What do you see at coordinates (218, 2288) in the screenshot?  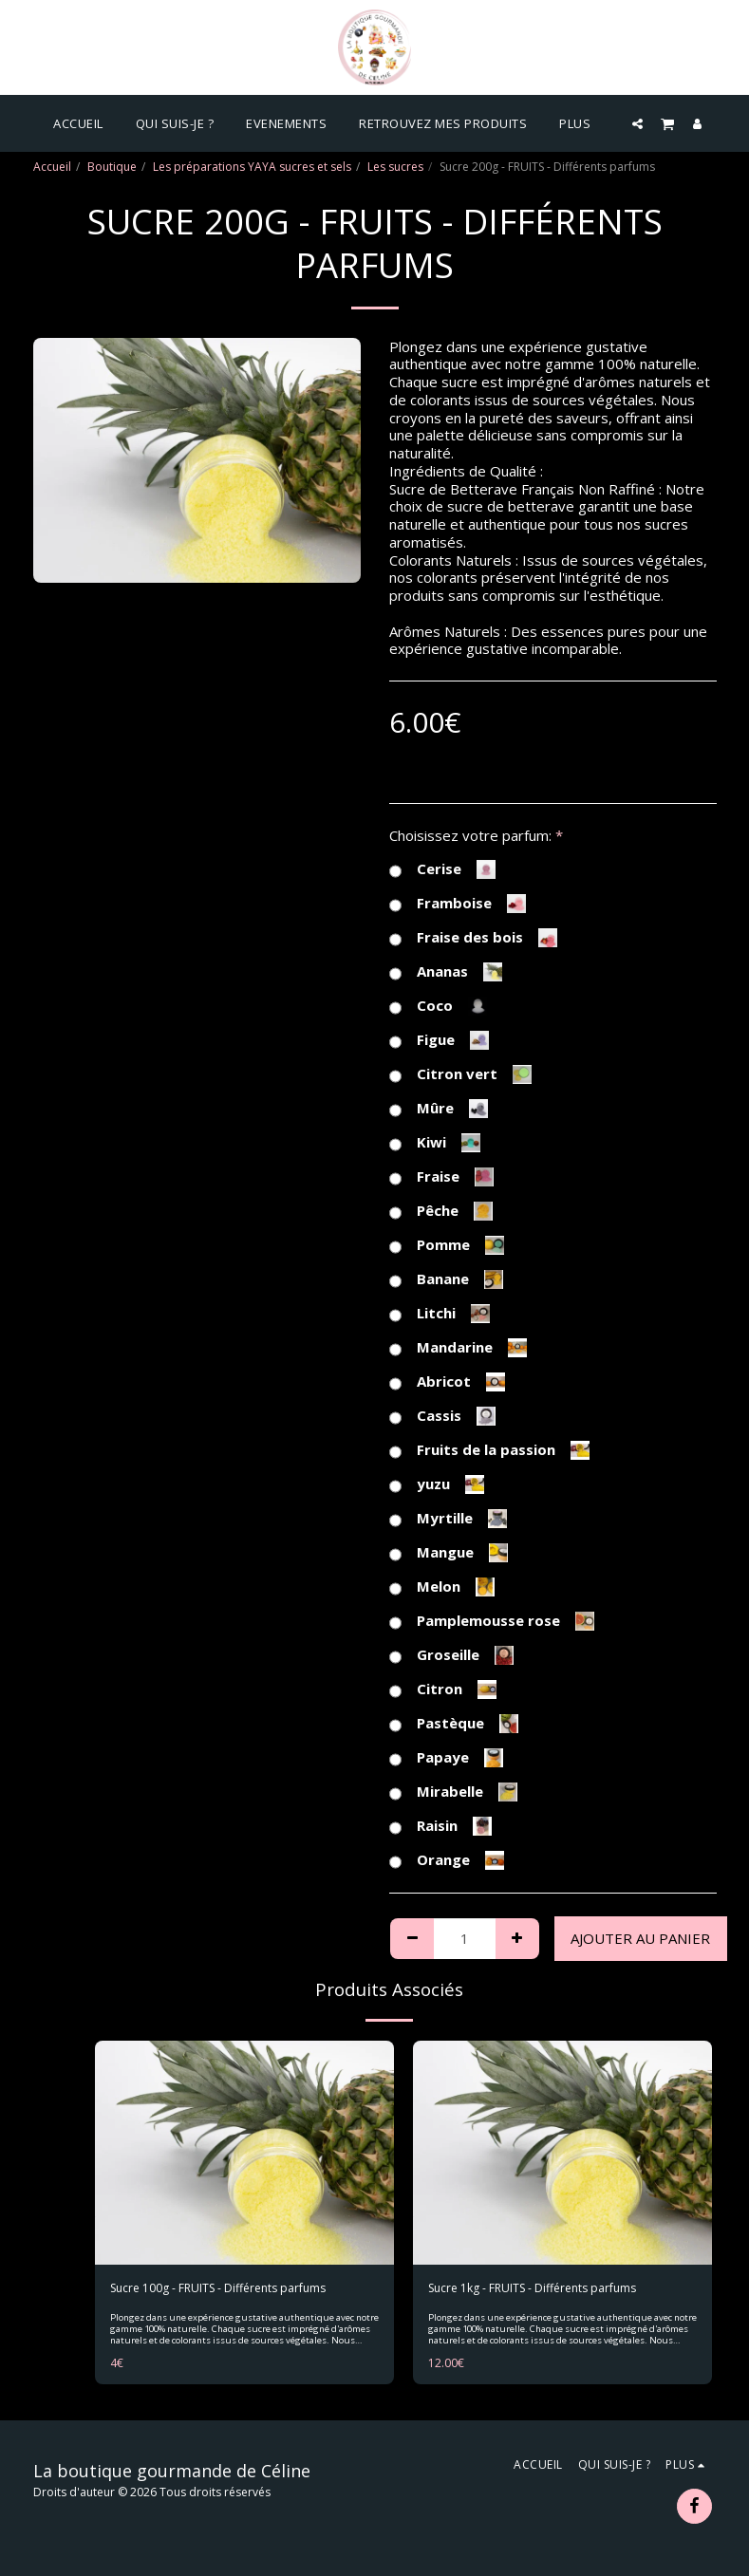 I see `Sucre 100g - FRUITS - Différents parfums` at bounding box center [218, 2288].